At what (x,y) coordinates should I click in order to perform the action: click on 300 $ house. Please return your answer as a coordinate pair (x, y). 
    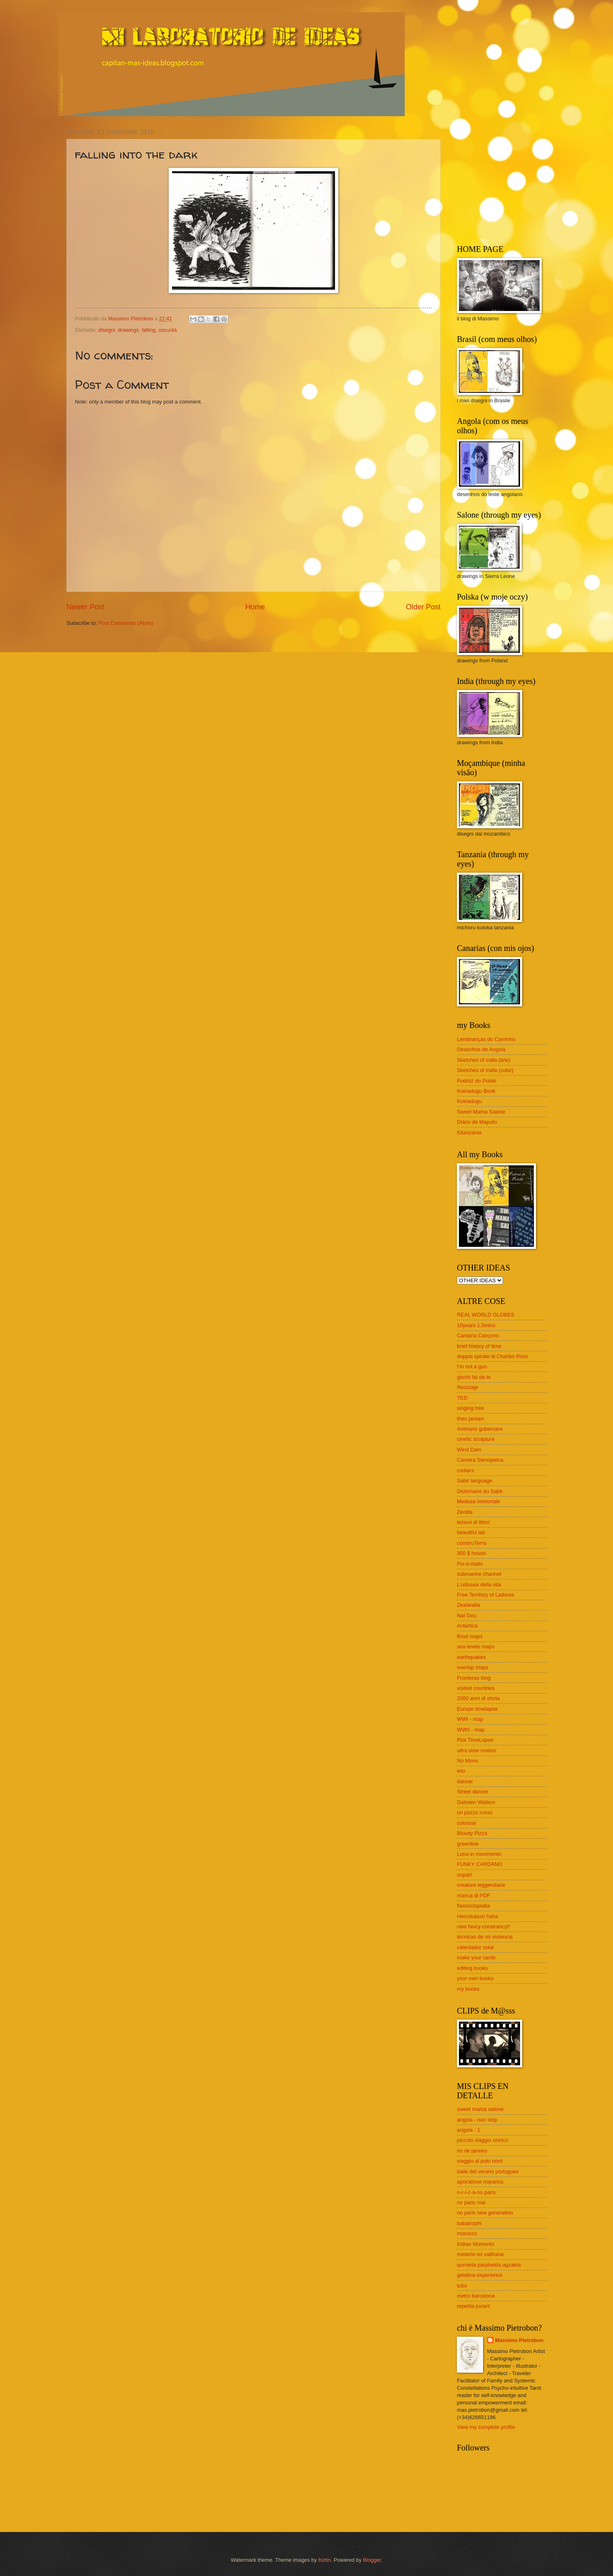
    Looking at the image, I should click on (471, 1553).